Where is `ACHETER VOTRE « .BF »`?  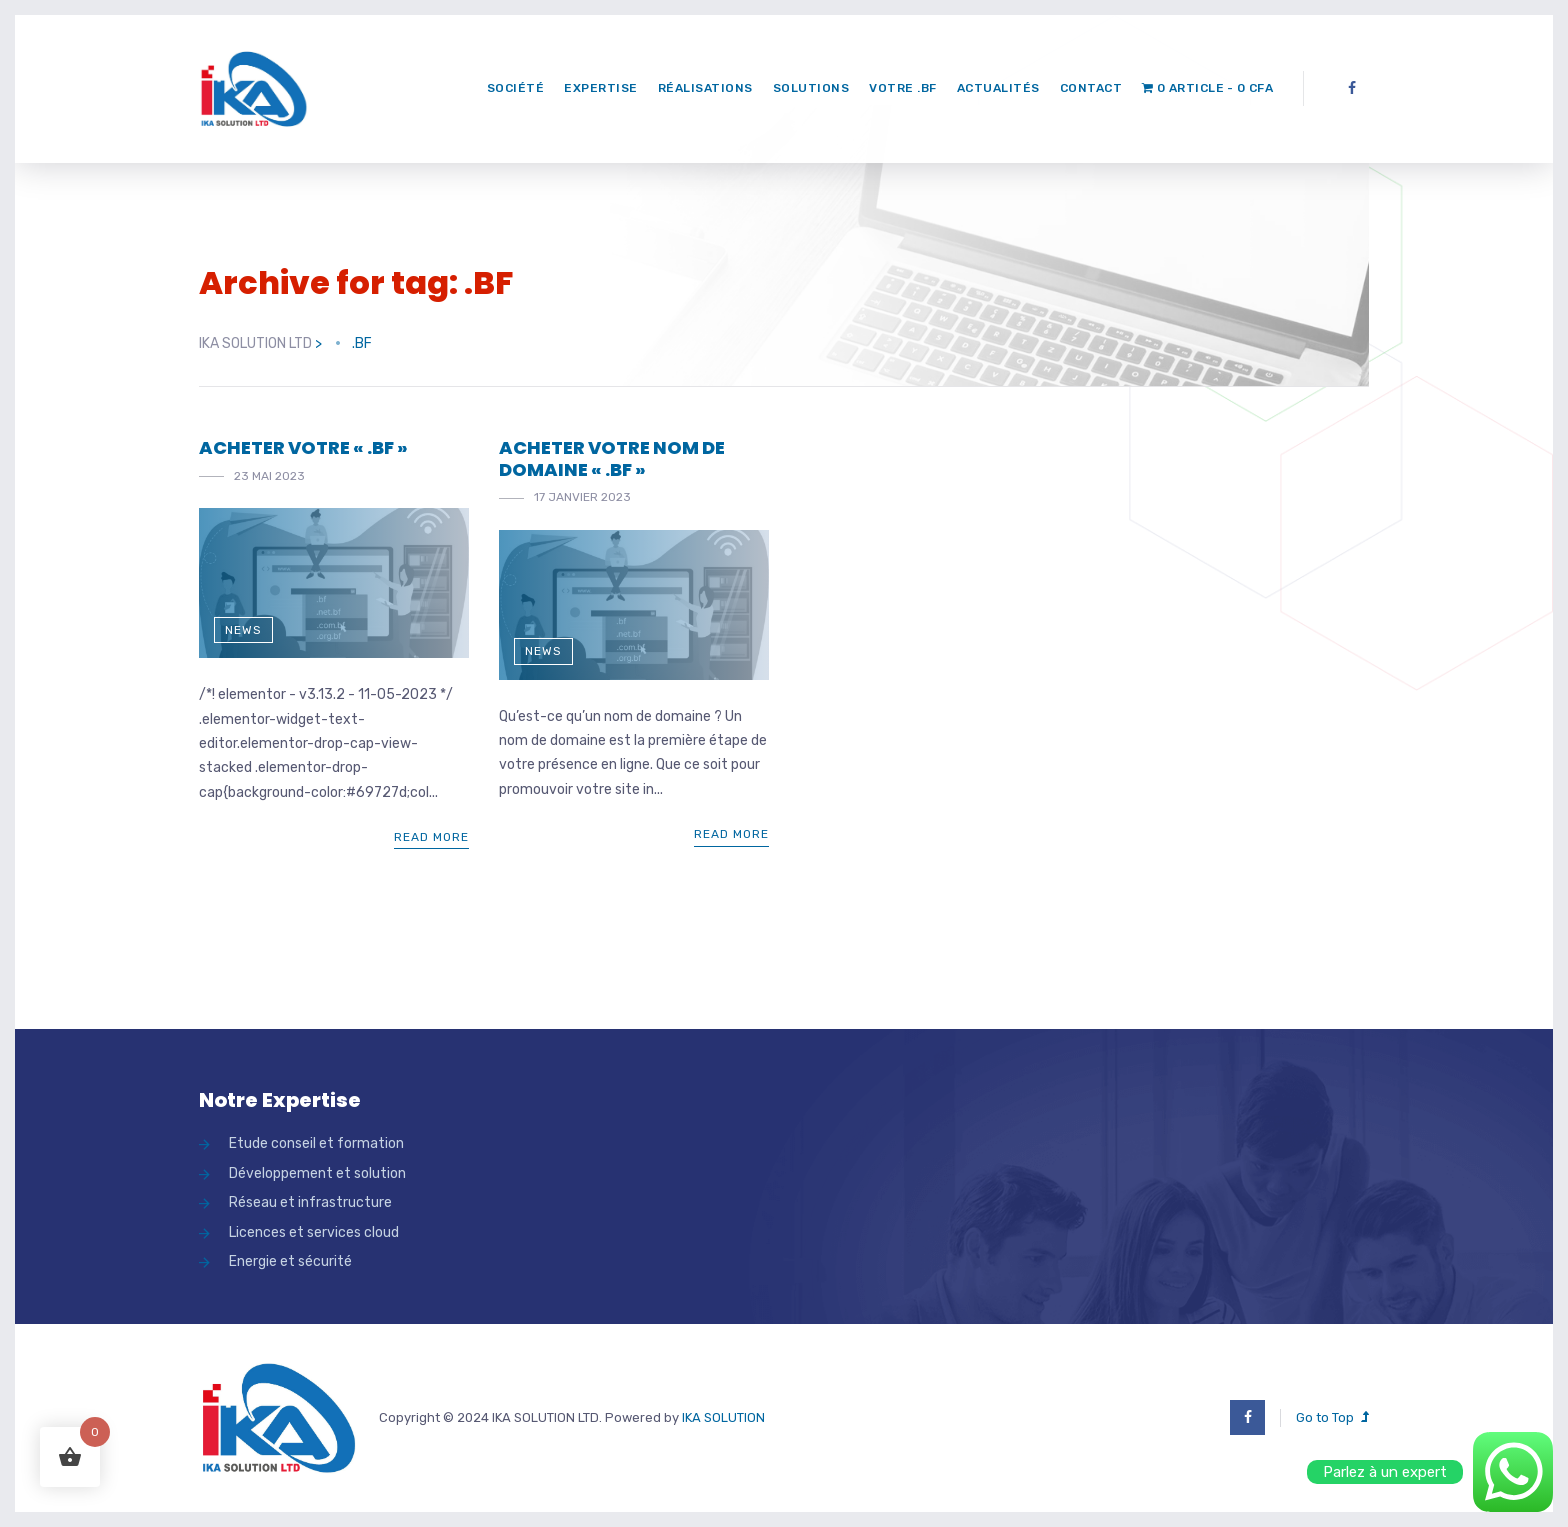
ACHETER VOTRE « .BF » is located at coordinates (303, 447).